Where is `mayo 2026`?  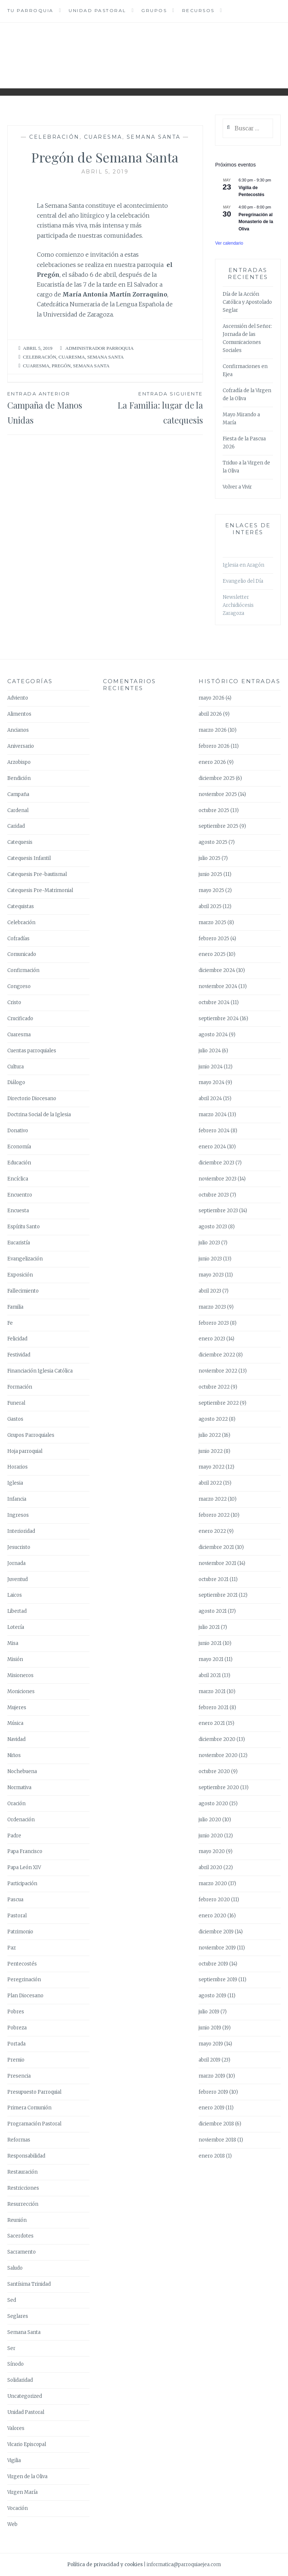
mayo 2026 is located at coordinates (211, 698).